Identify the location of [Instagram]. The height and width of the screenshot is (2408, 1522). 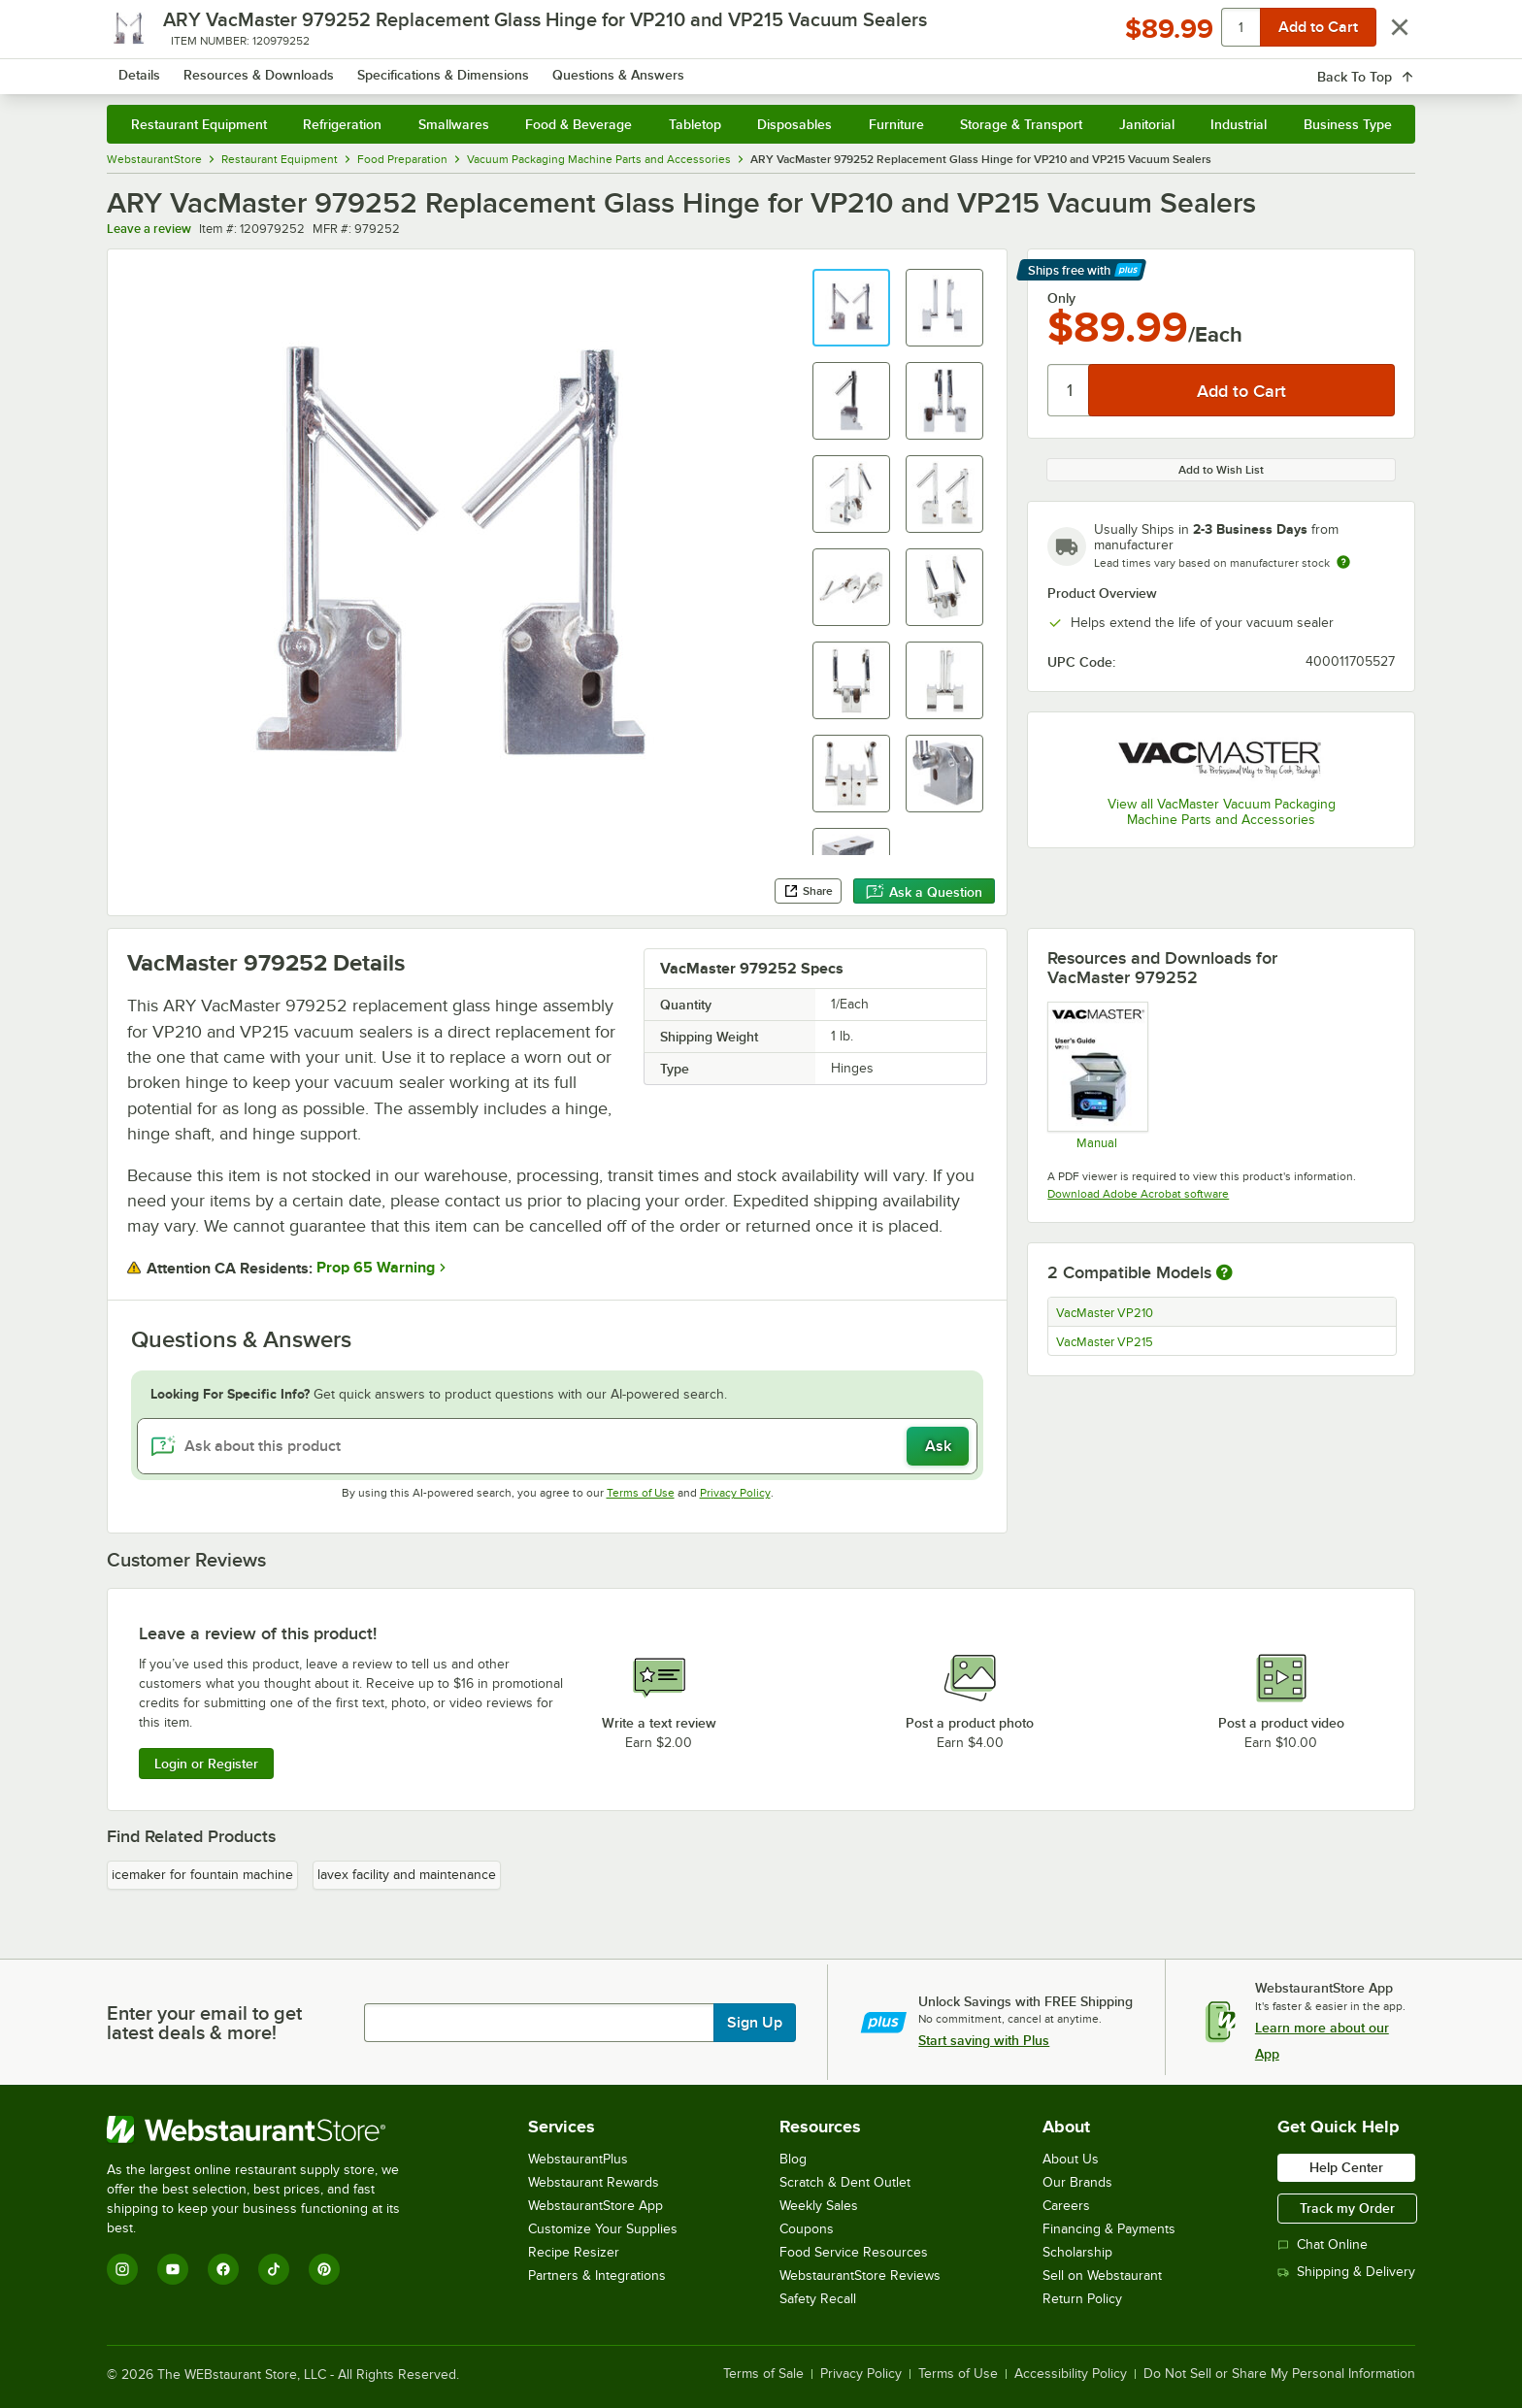
(122, 2269).